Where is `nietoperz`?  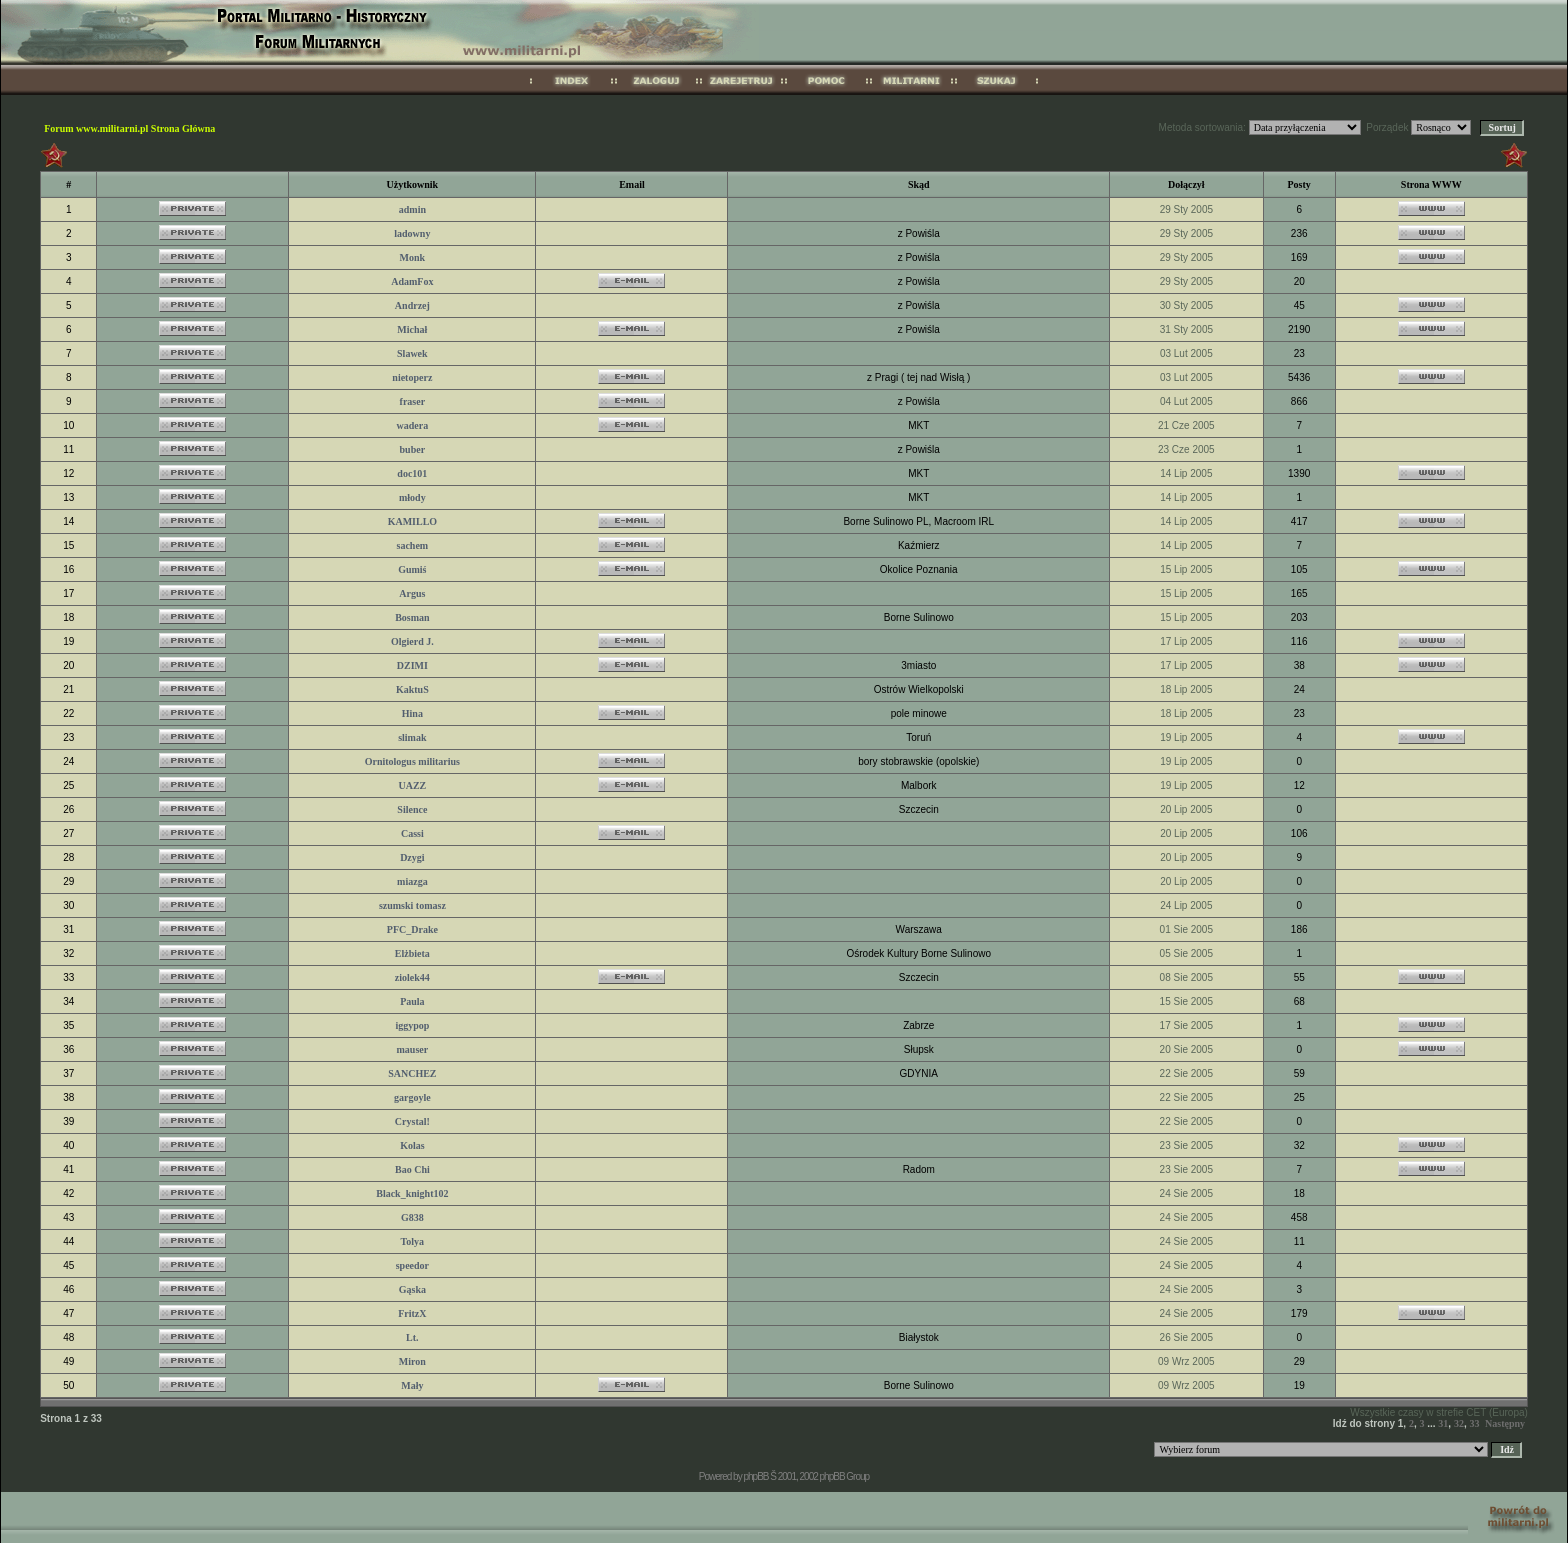
nietoperz is located at coordinates (412, 377).